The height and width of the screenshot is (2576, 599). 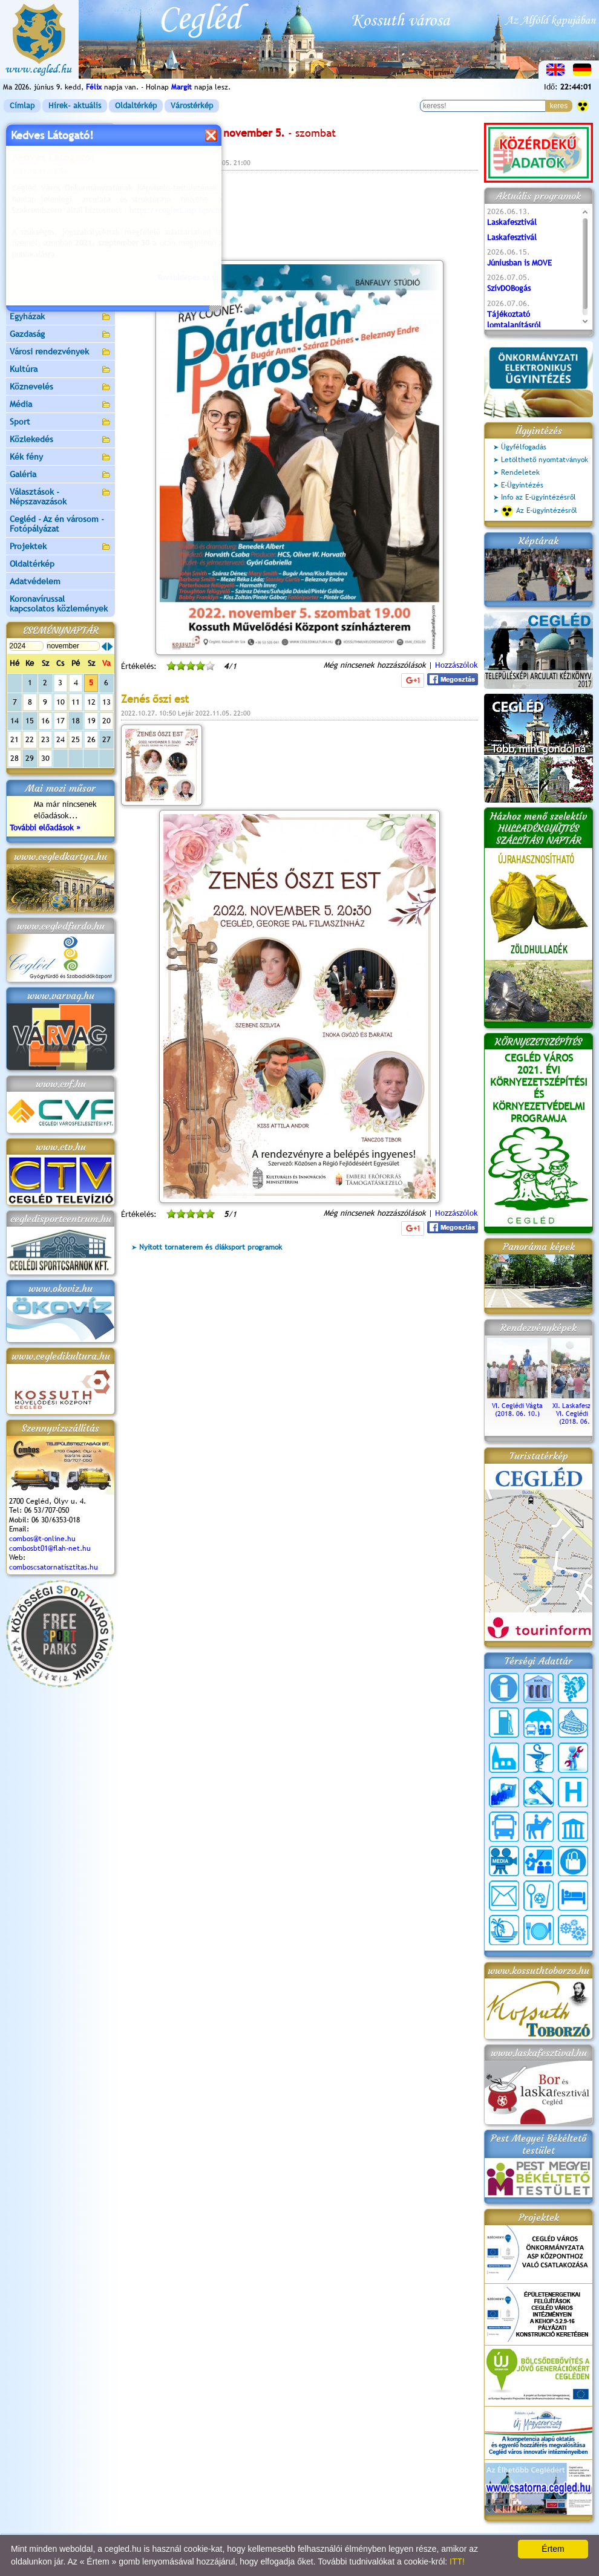 What do you see at coordinates (60, 149) in the screenshot?
I see `Városunk` at bounding box center [60, 149].